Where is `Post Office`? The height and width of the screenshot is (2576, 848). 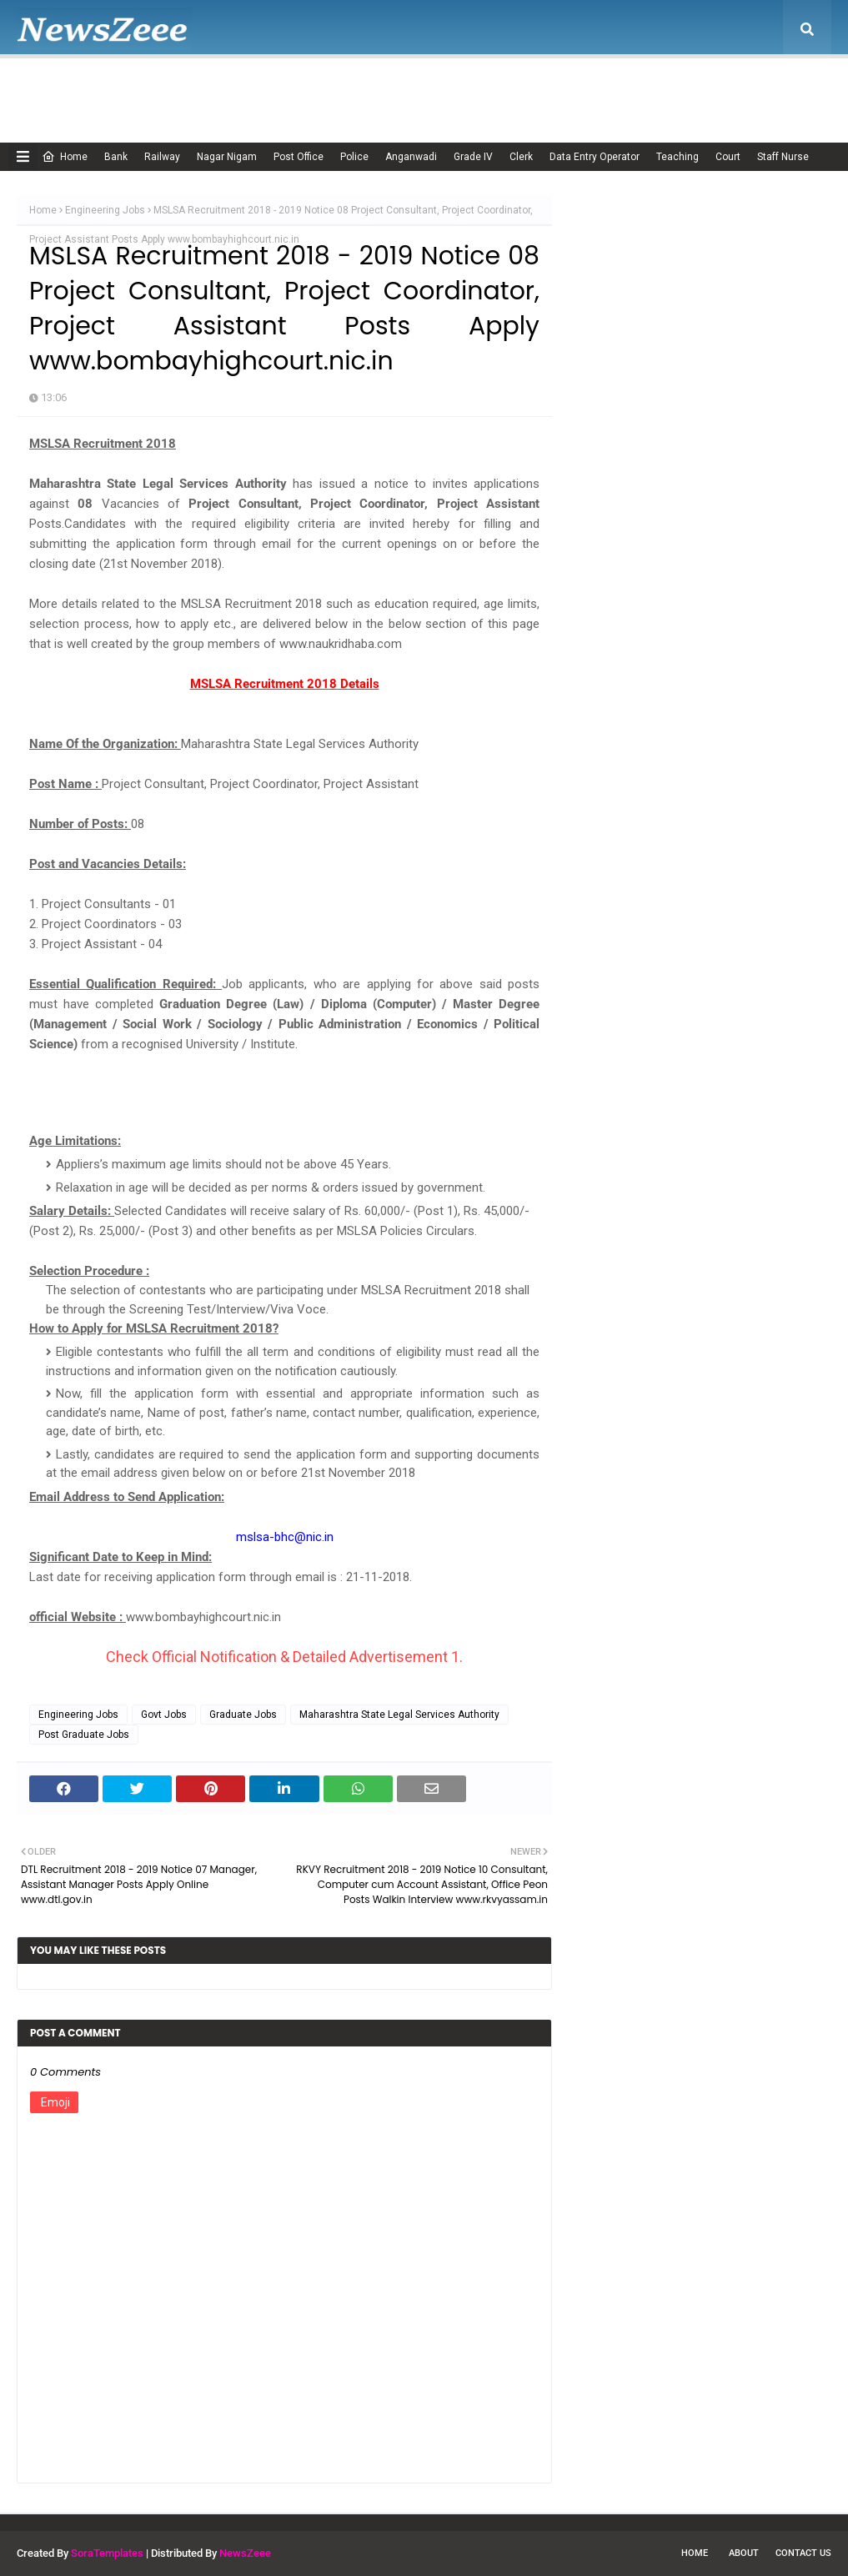
Post Office is located at coordinates (298, 157).